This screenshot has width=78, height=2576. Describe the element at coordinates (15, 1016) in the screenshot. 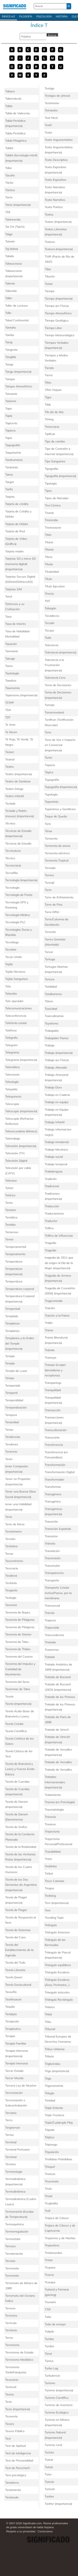

I see `Teleconferencia` at that location.